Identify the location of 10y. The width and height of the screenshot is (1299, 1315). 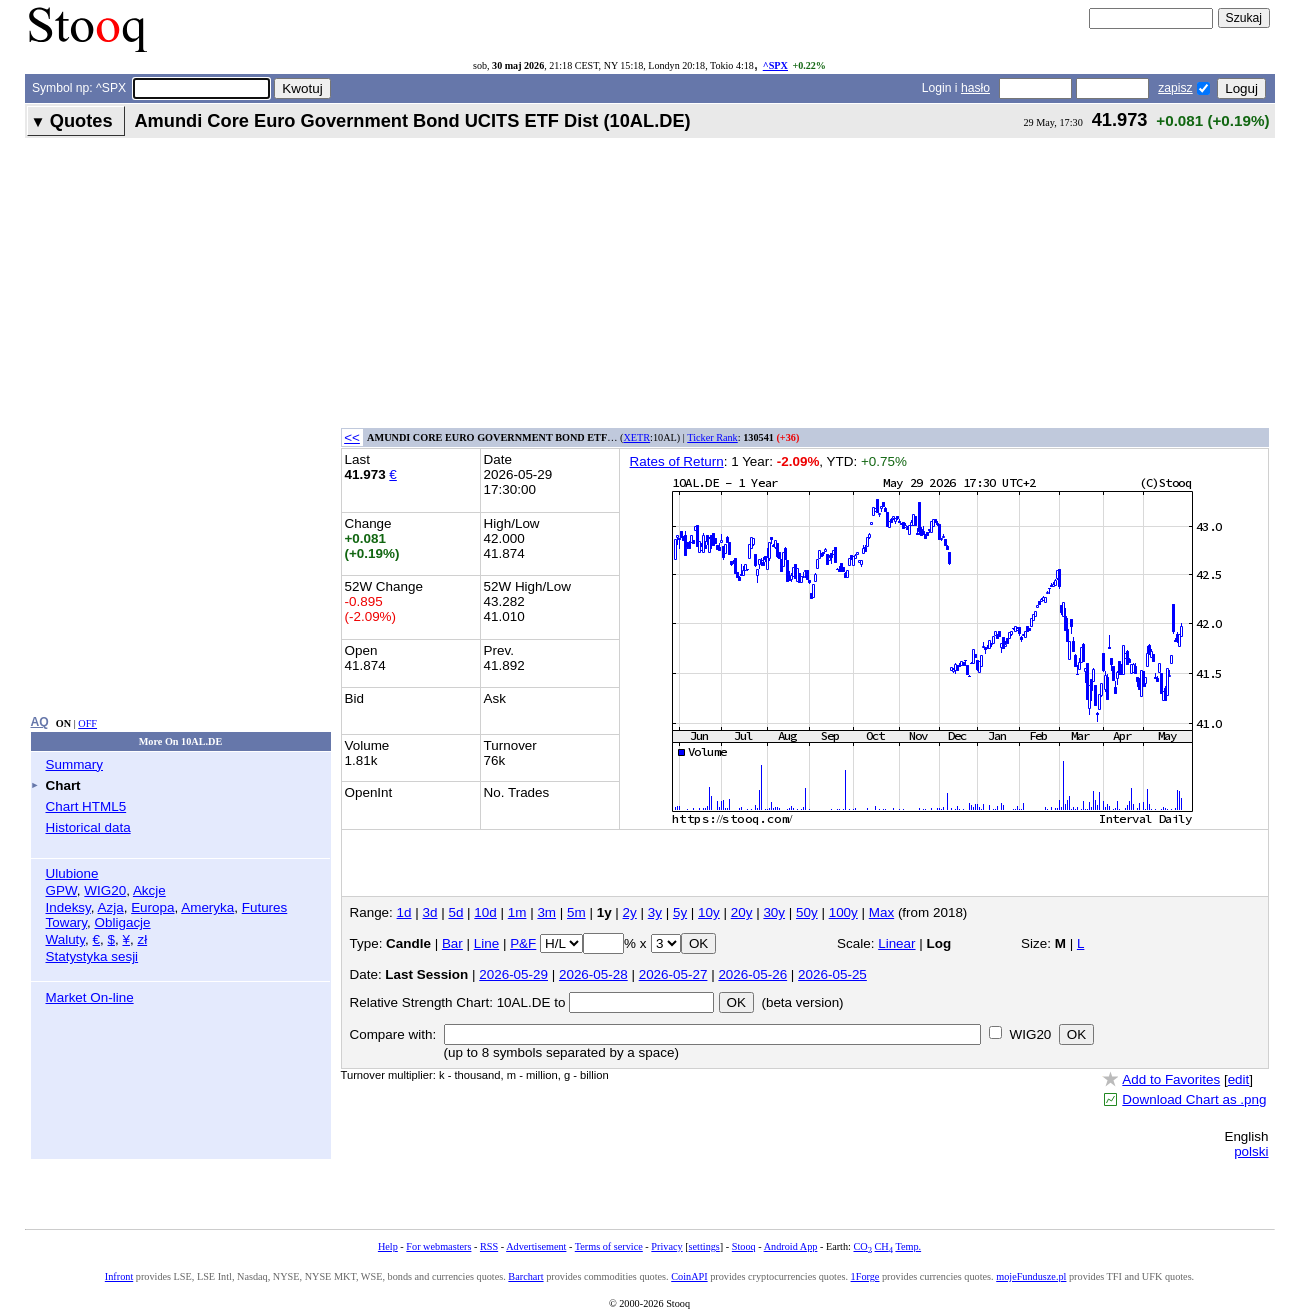
(709, 912).